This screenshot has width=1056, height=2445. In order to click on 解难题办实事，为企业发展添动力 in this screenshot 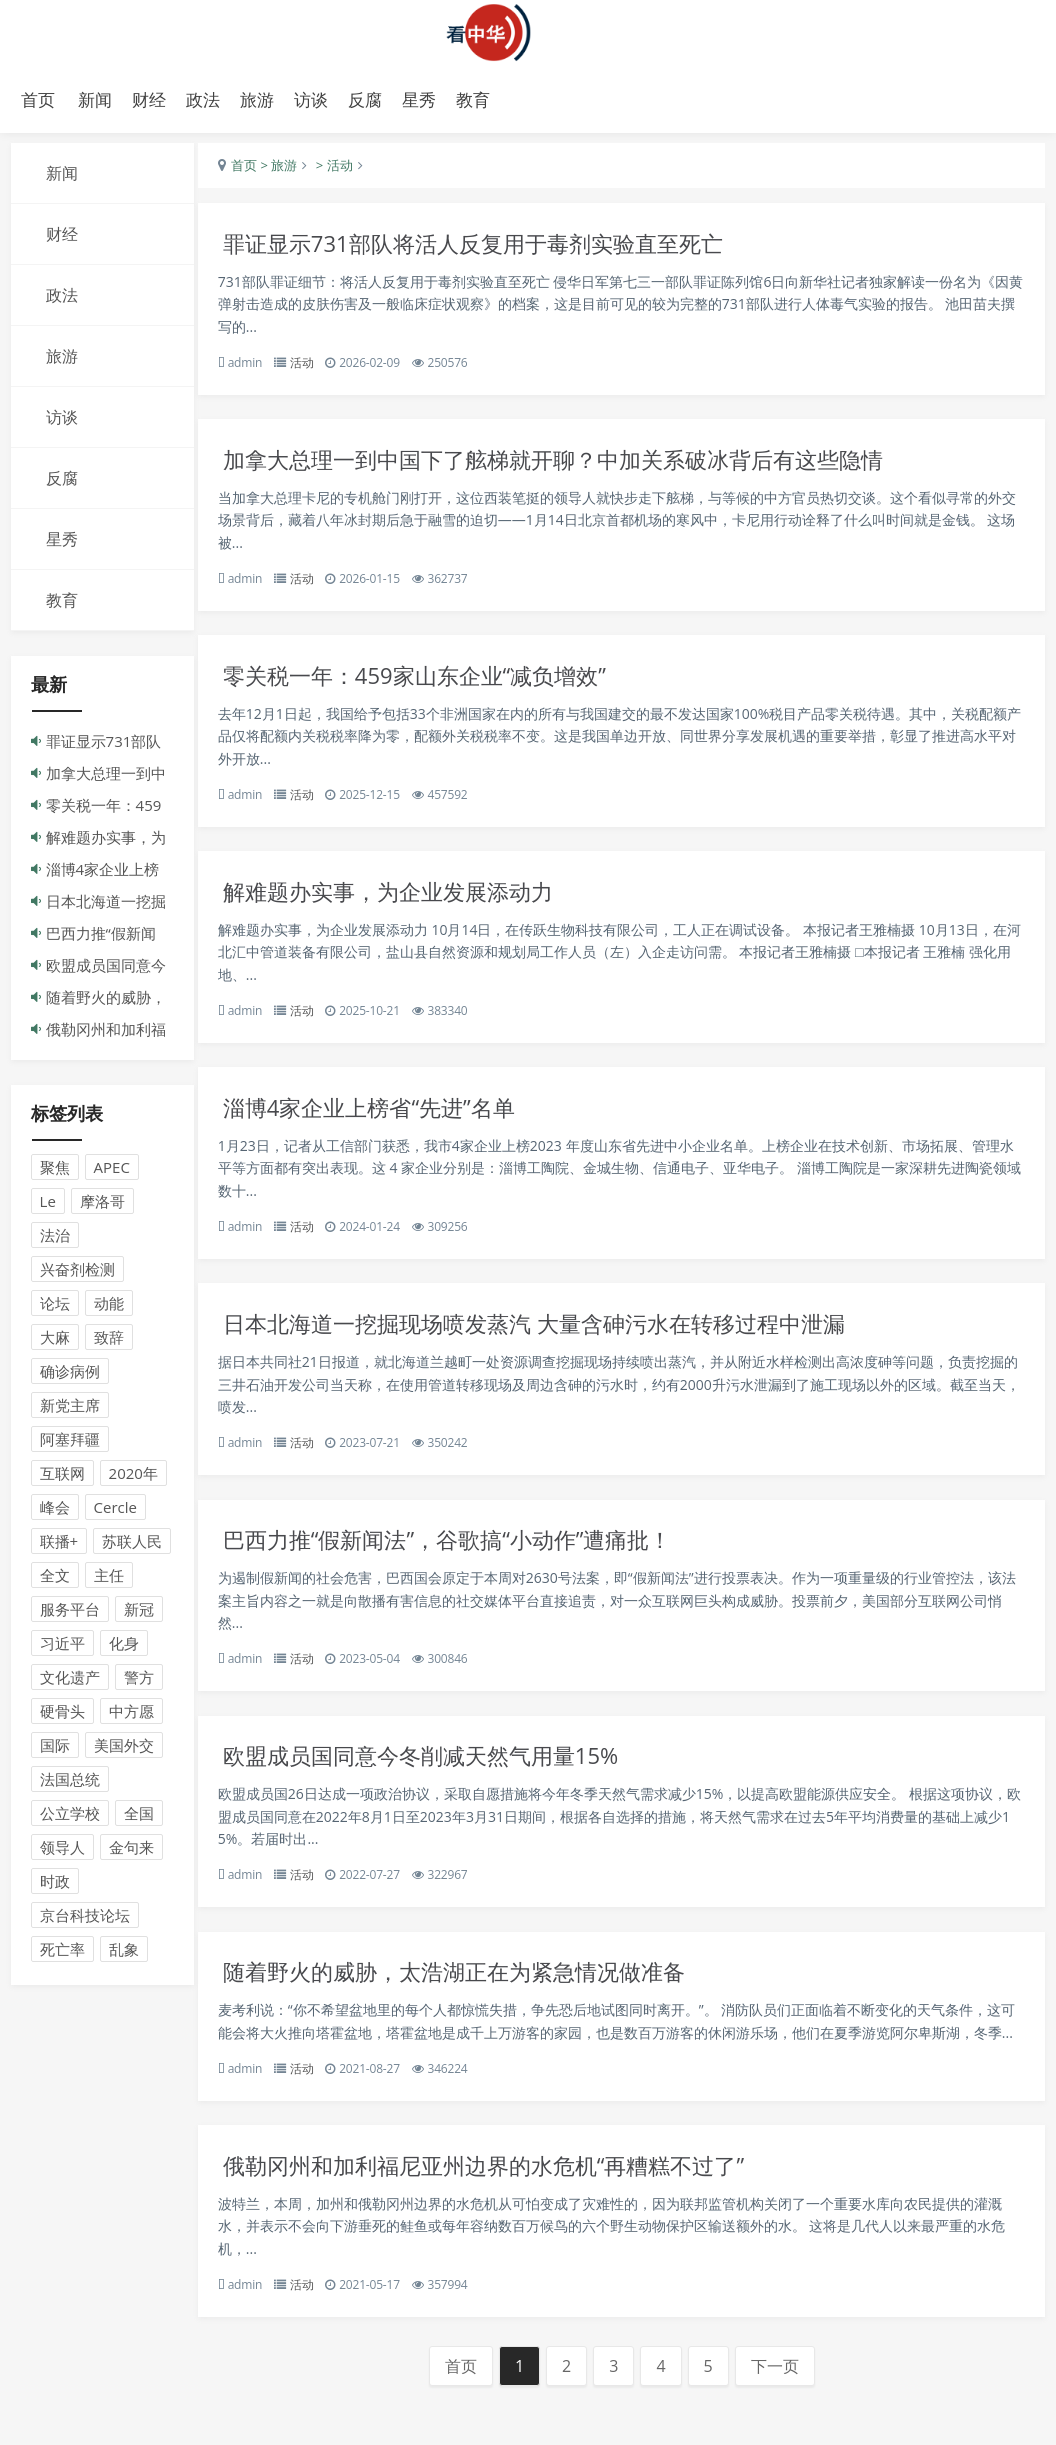, I will do `click(405, 904)`.